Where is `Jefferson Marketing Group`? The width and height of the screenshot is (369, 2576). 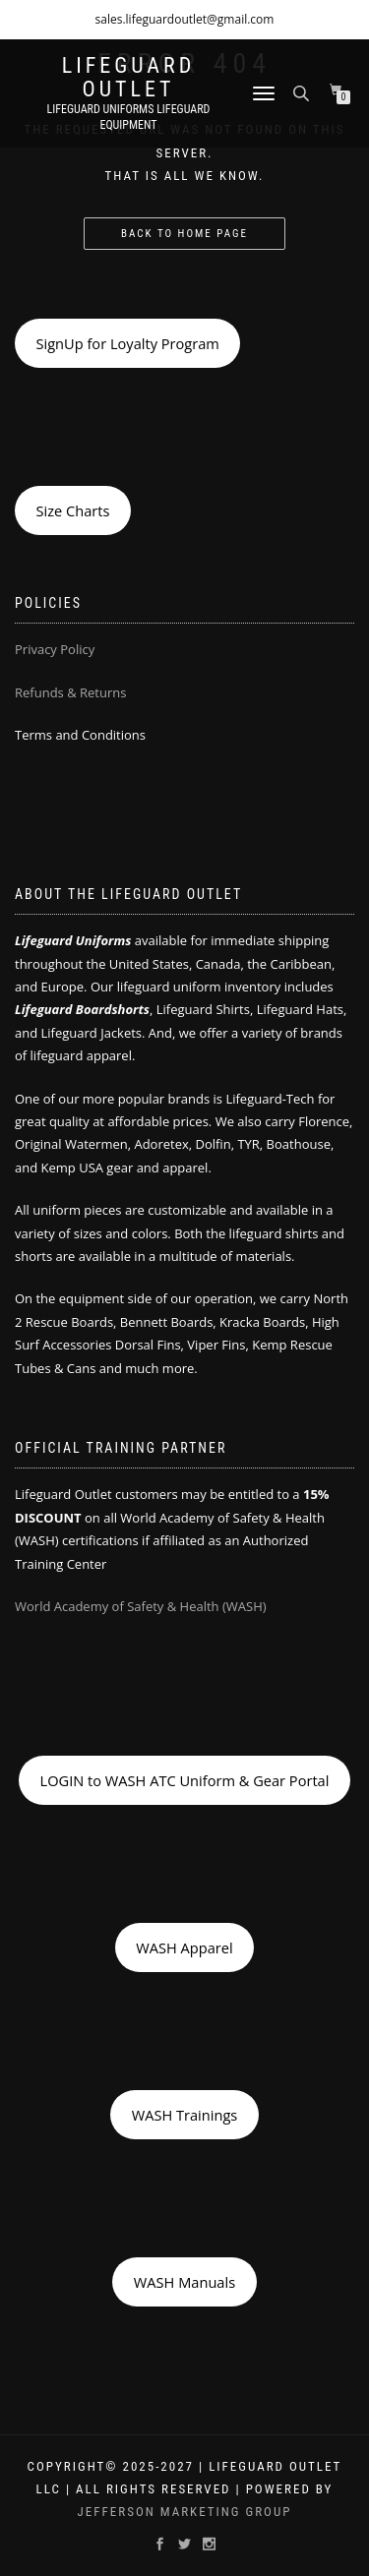 Jefferson Marketing Group is located at coordinates (185, 2511).